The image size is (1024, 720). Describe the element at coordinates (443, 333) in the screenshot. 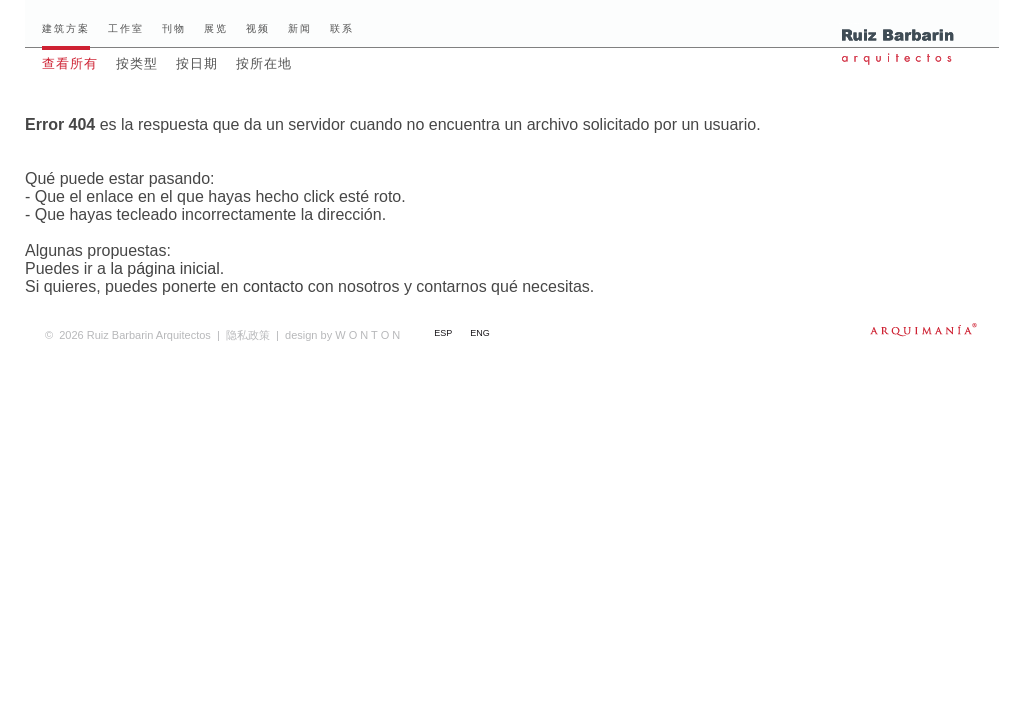

I see `ESP` at that location.